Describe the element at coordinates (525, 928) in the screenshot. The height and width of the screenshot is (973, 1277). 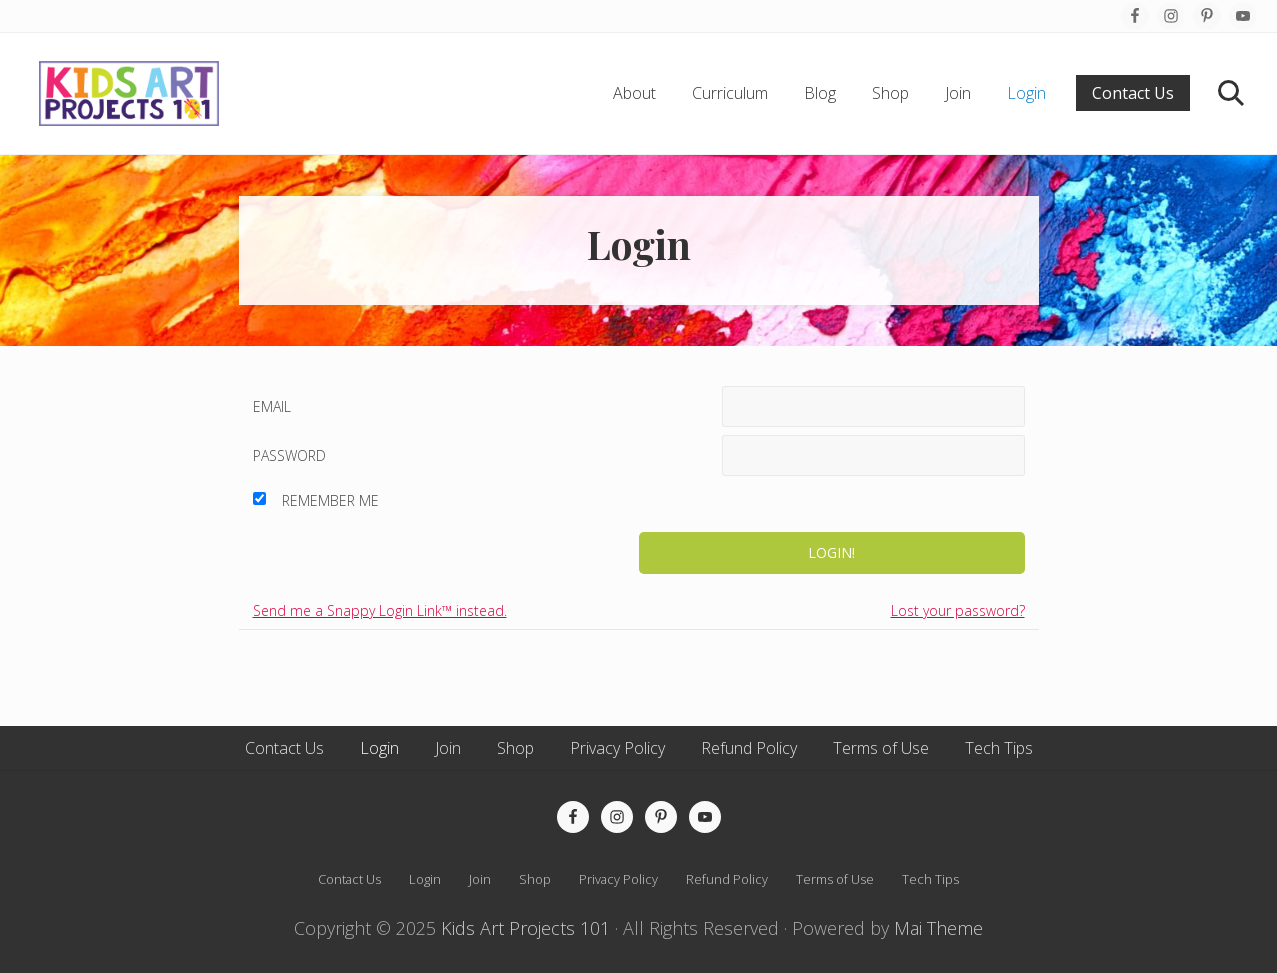
I see `Kids Art Projects 101` at that location.